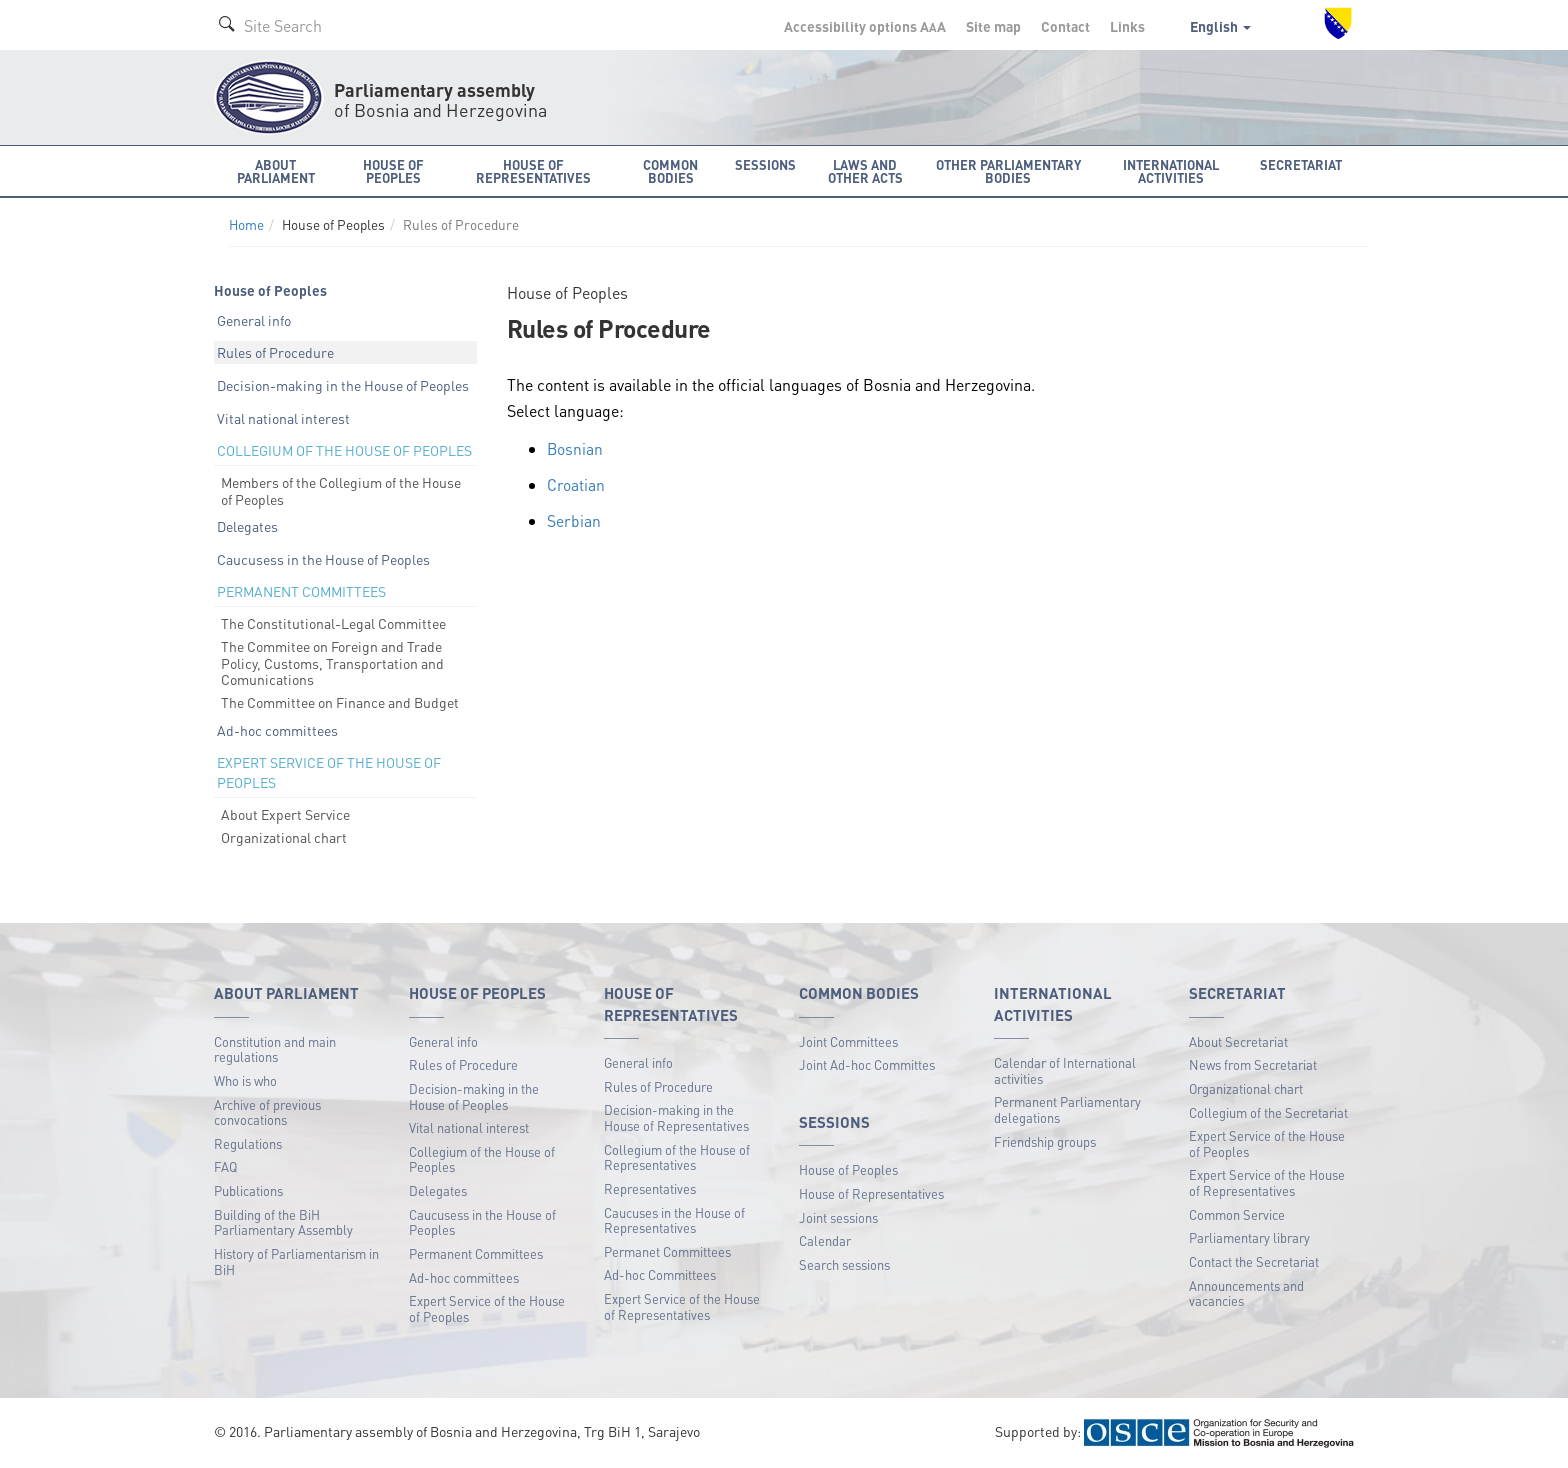 The image size is (1568, 1468). What do you see at coordinates (670, 171) in the screenshot?
I see `Common bodies [button]` at bounding box center [670, 171].